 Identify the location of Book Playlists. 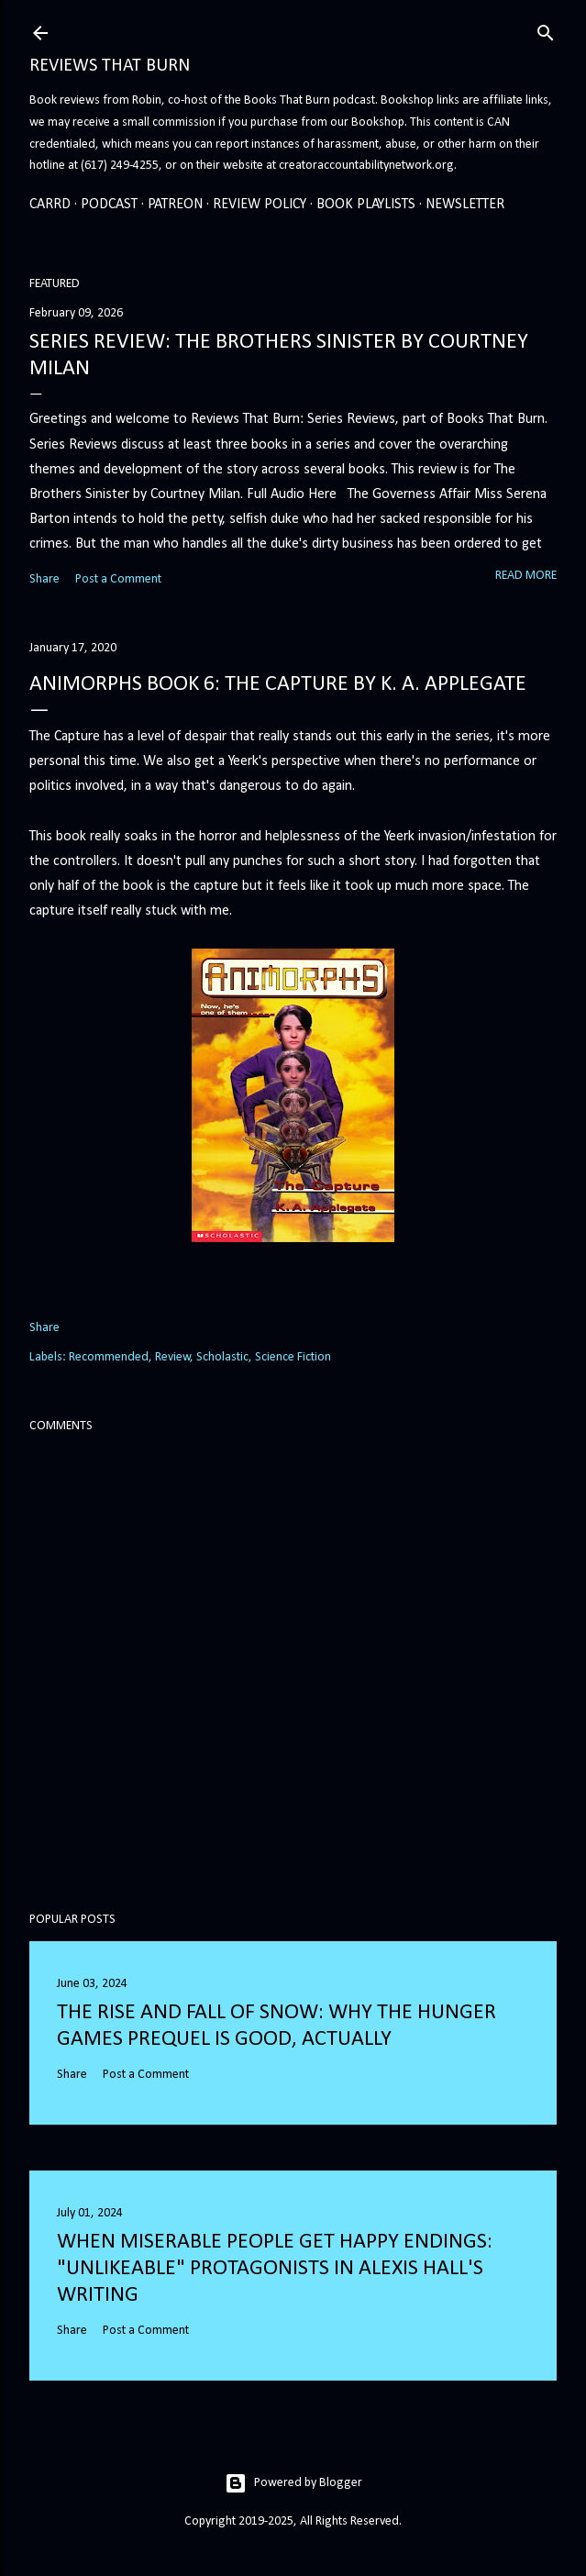
(365, 204).